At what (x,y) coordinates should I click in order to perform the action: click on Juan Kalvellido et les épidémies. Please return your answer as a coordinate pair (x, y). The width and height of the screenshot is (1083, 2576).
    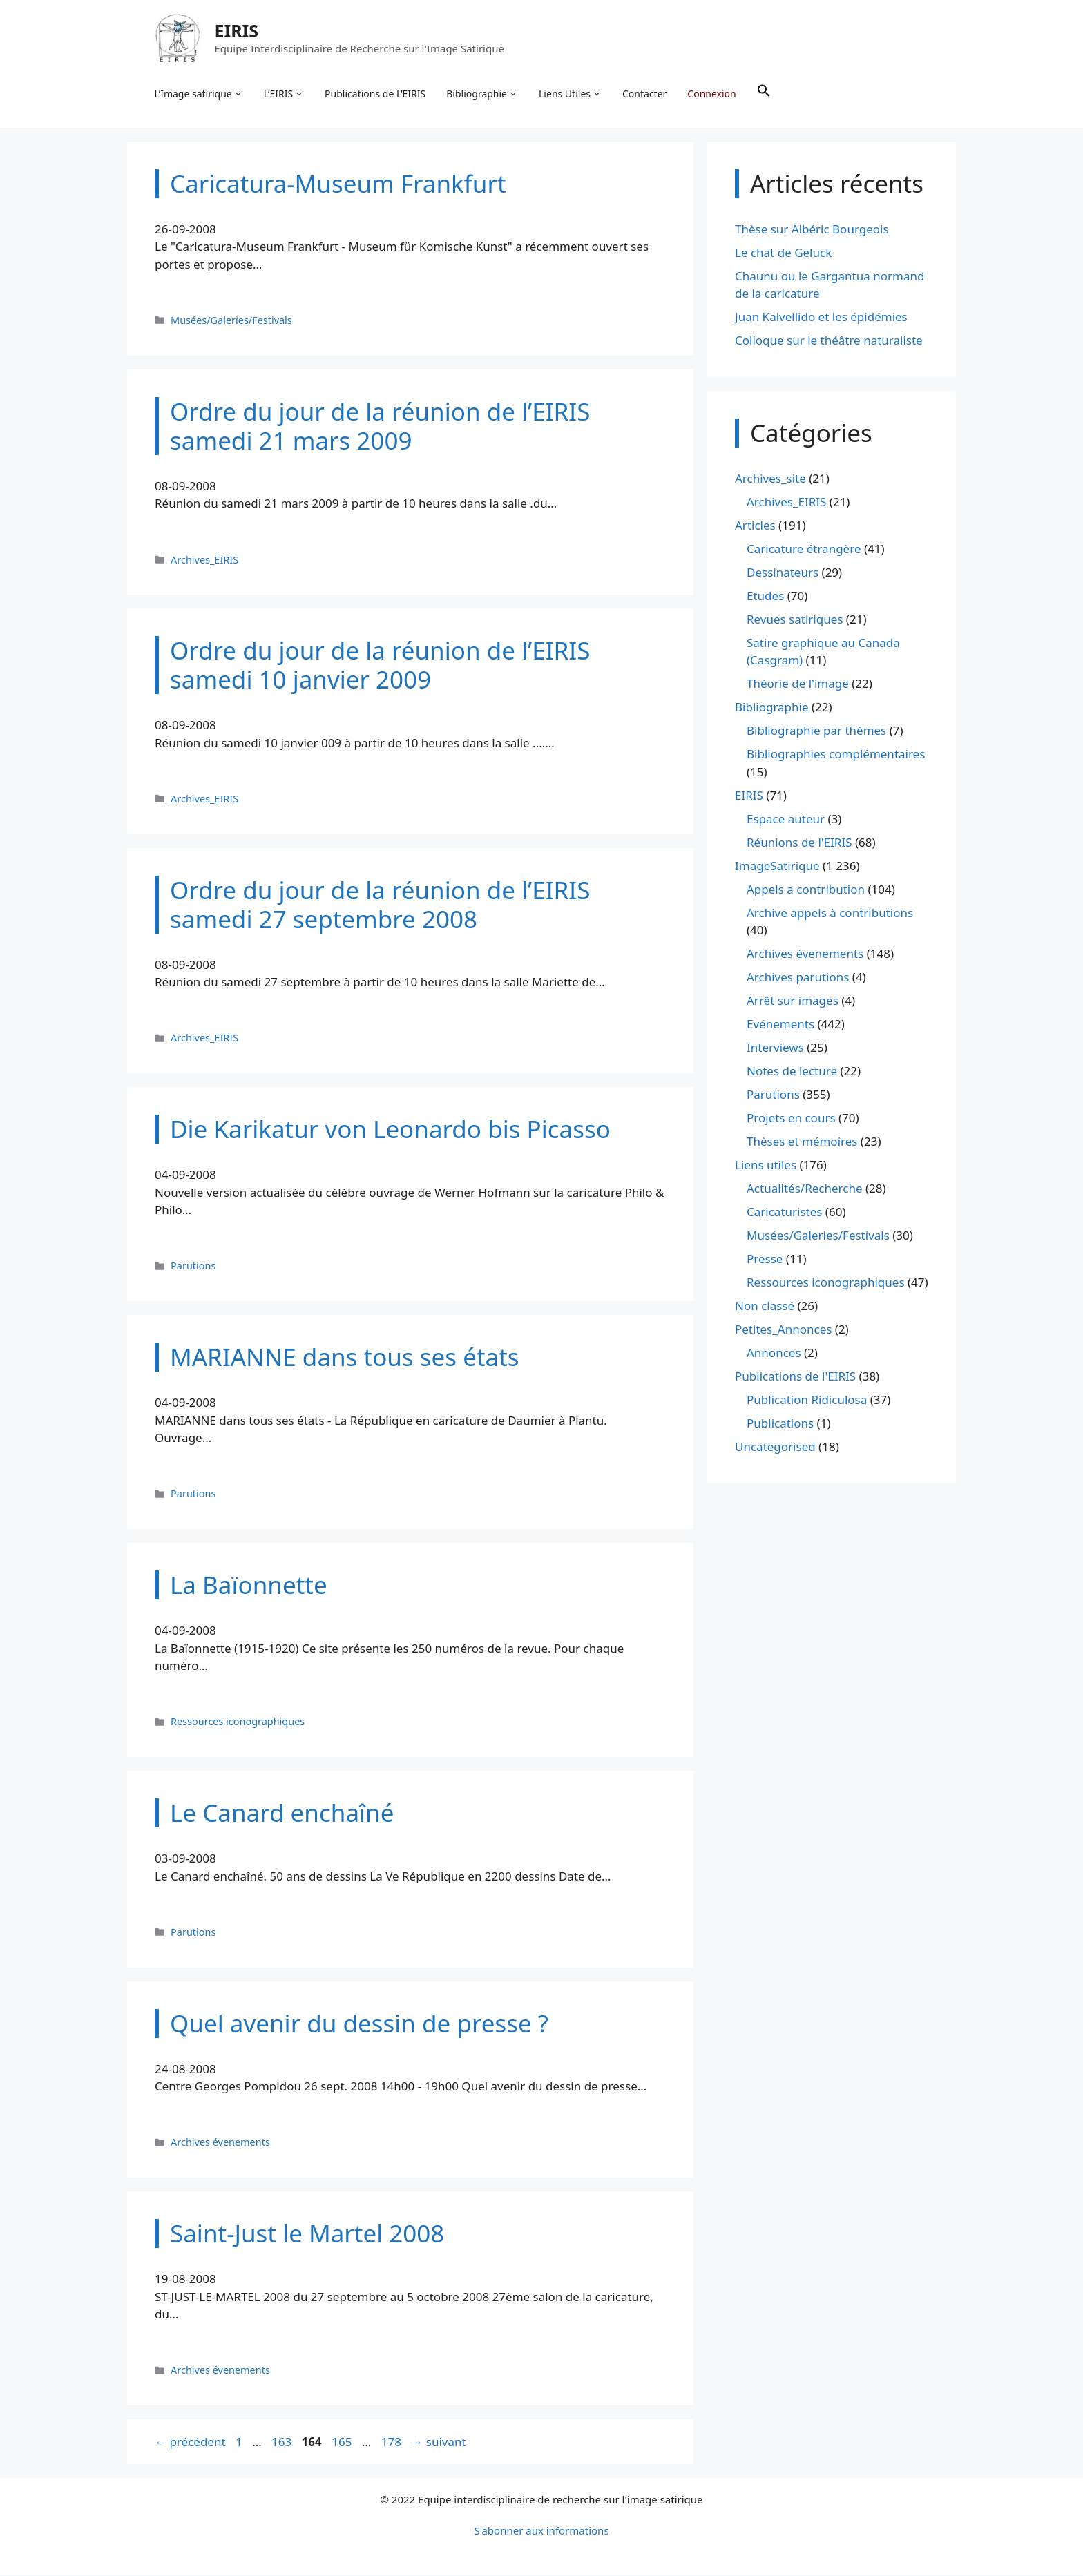
    Looking at the image, I should click on (821, 318).